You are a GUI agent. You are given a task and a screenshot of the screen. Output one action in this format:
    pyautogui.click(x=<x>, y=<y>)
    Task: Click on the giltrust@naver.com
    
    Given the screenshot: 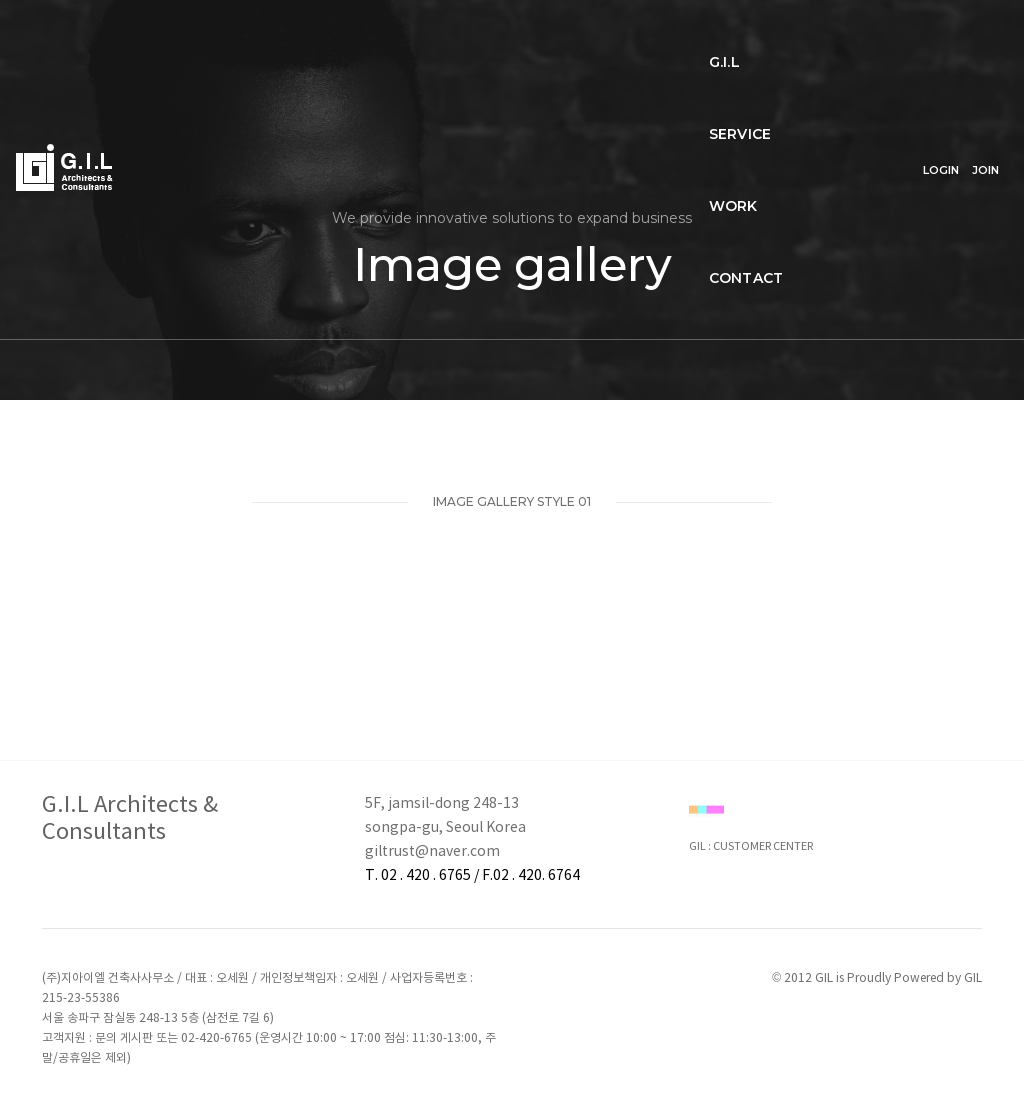 What is the action you would take?
    pyautogui.click(x=432, y=852)
    